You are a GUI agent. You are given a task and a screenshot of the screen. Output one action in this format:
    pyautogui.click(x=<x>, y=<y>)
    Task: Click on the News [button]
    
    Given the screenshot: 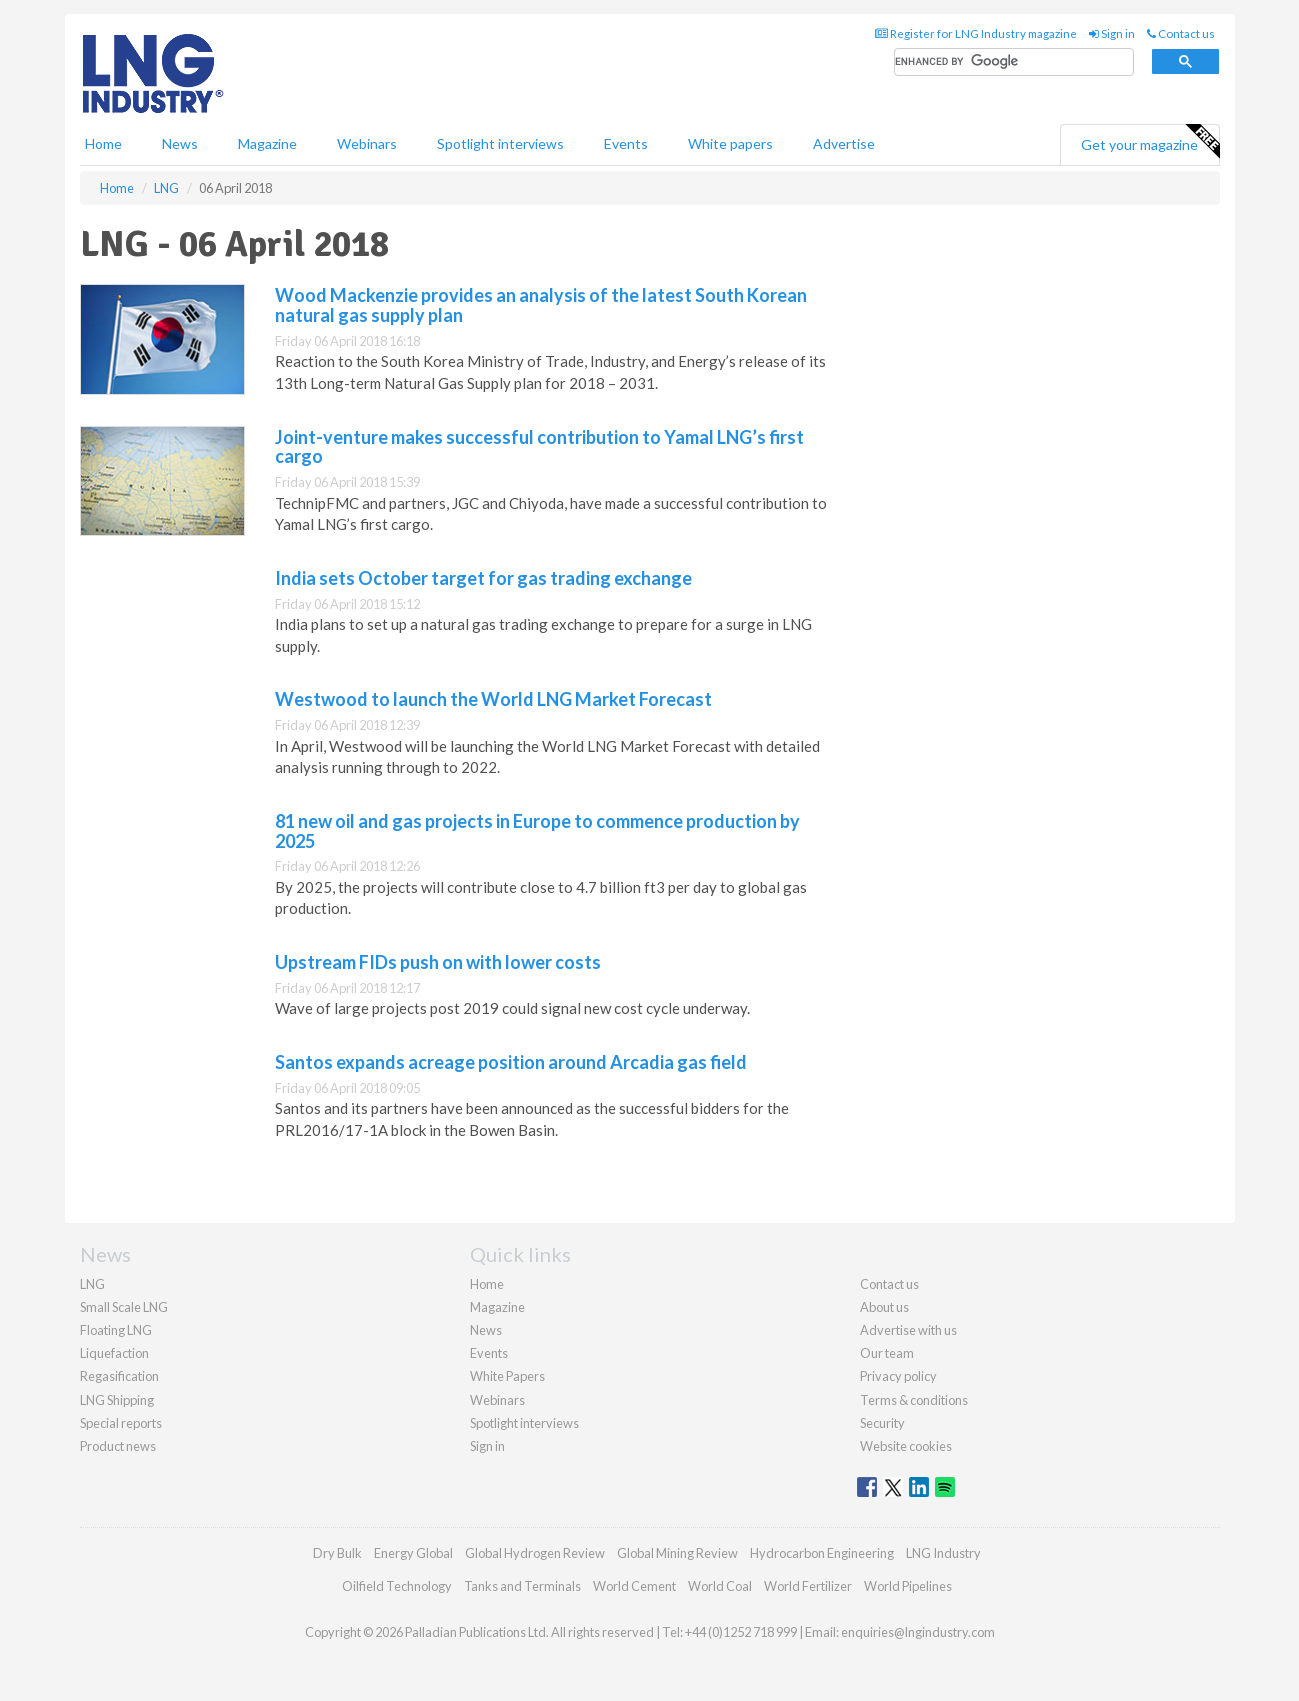 What is the action you would take?
    pyautogui.click(x=180, y=143)
    